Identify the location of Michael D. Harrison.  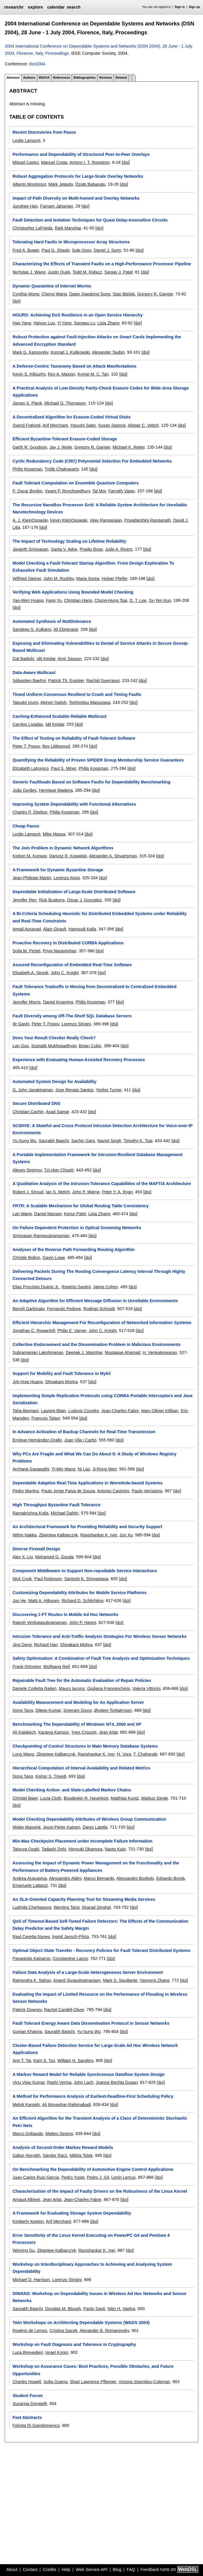
(31, 2279).